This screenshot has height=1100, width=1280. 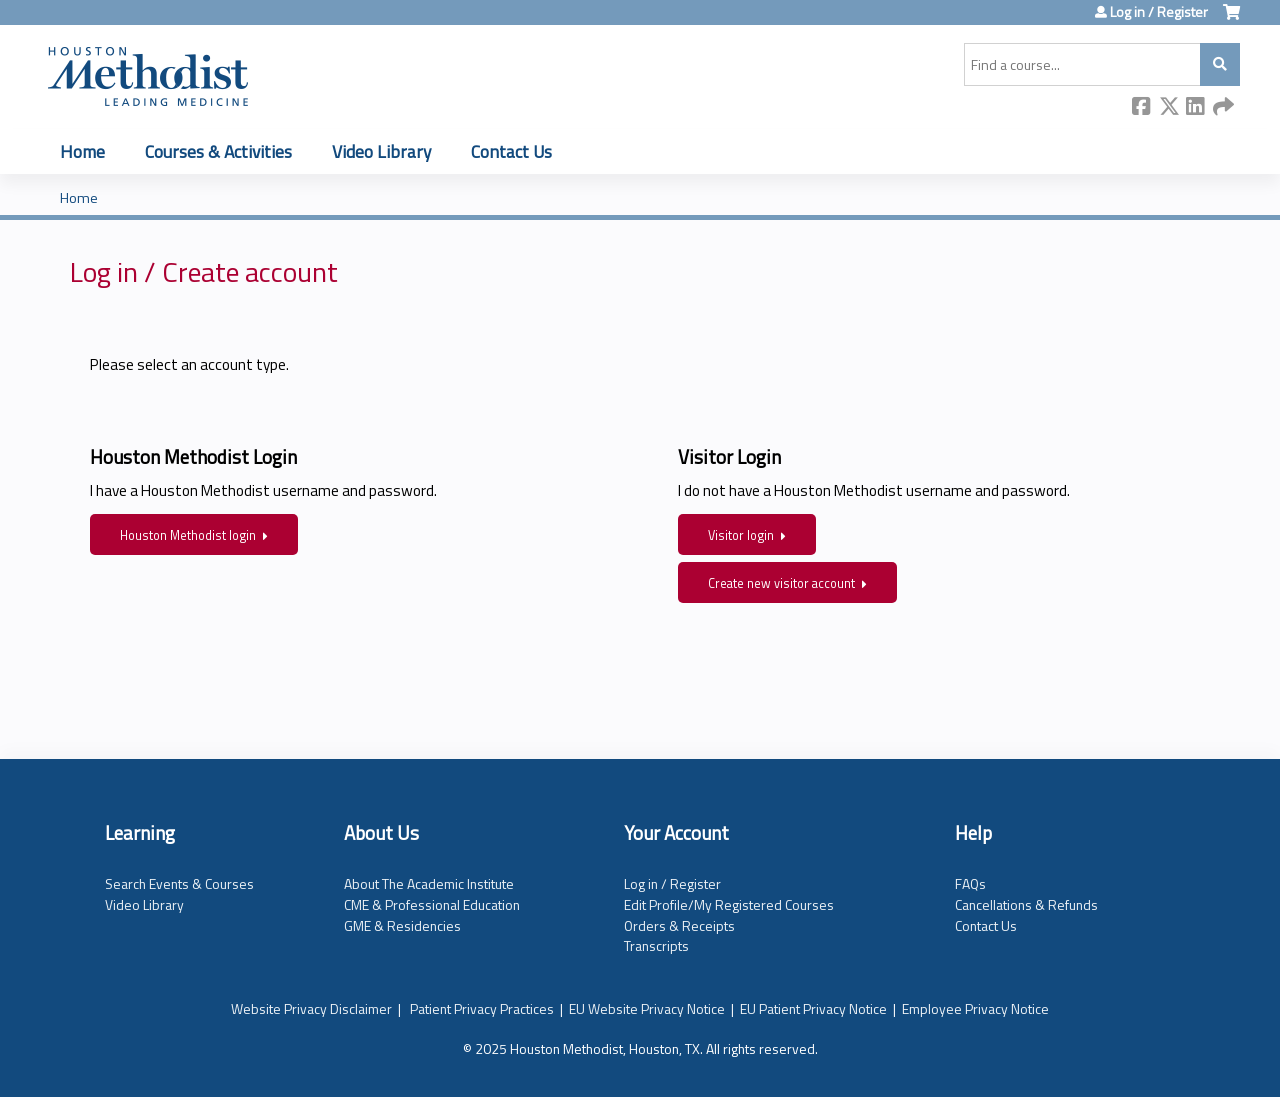 I want to click on Visitor login, so click(x=741, y=535).